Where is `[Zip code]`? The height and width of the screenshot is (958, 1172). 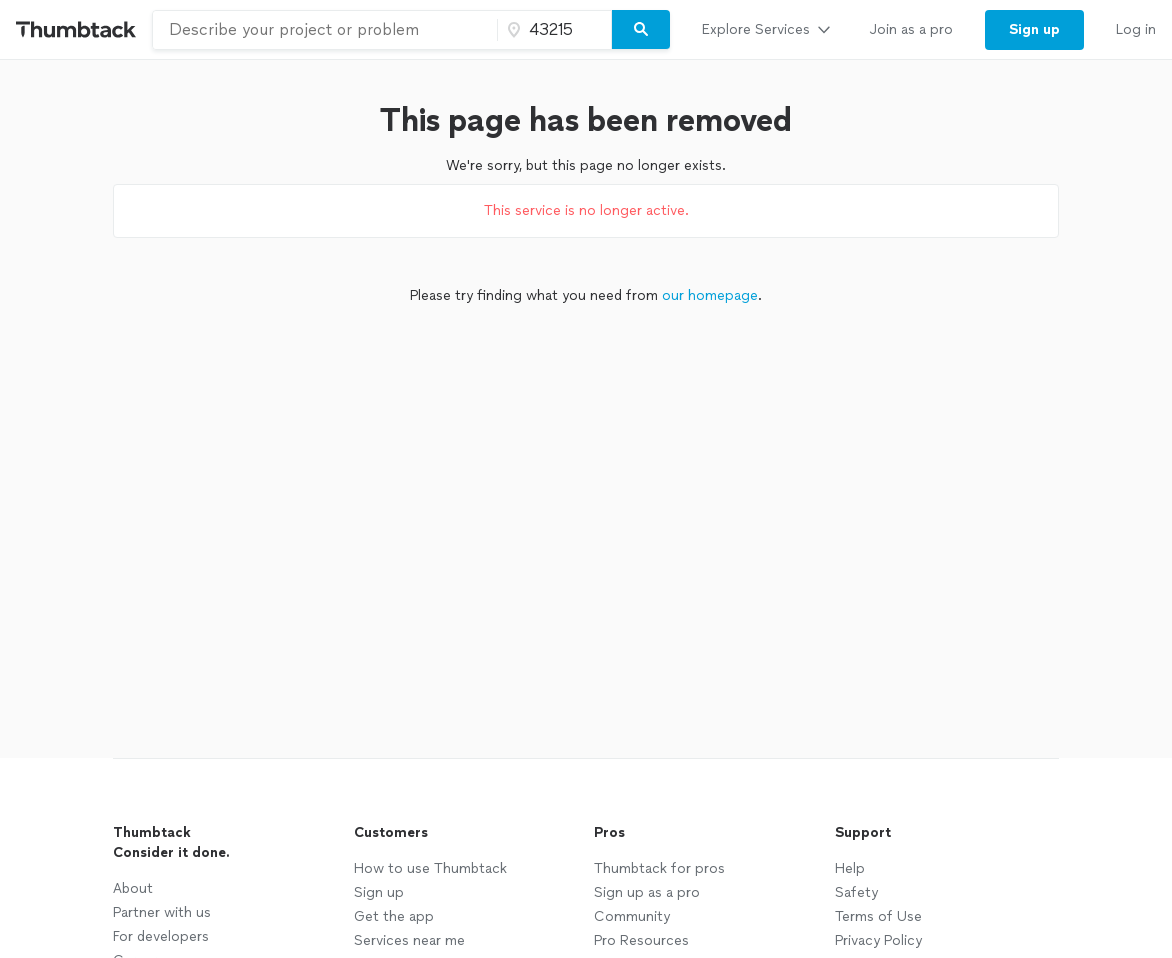
[Zip code] is located at coordinates (552, 30).